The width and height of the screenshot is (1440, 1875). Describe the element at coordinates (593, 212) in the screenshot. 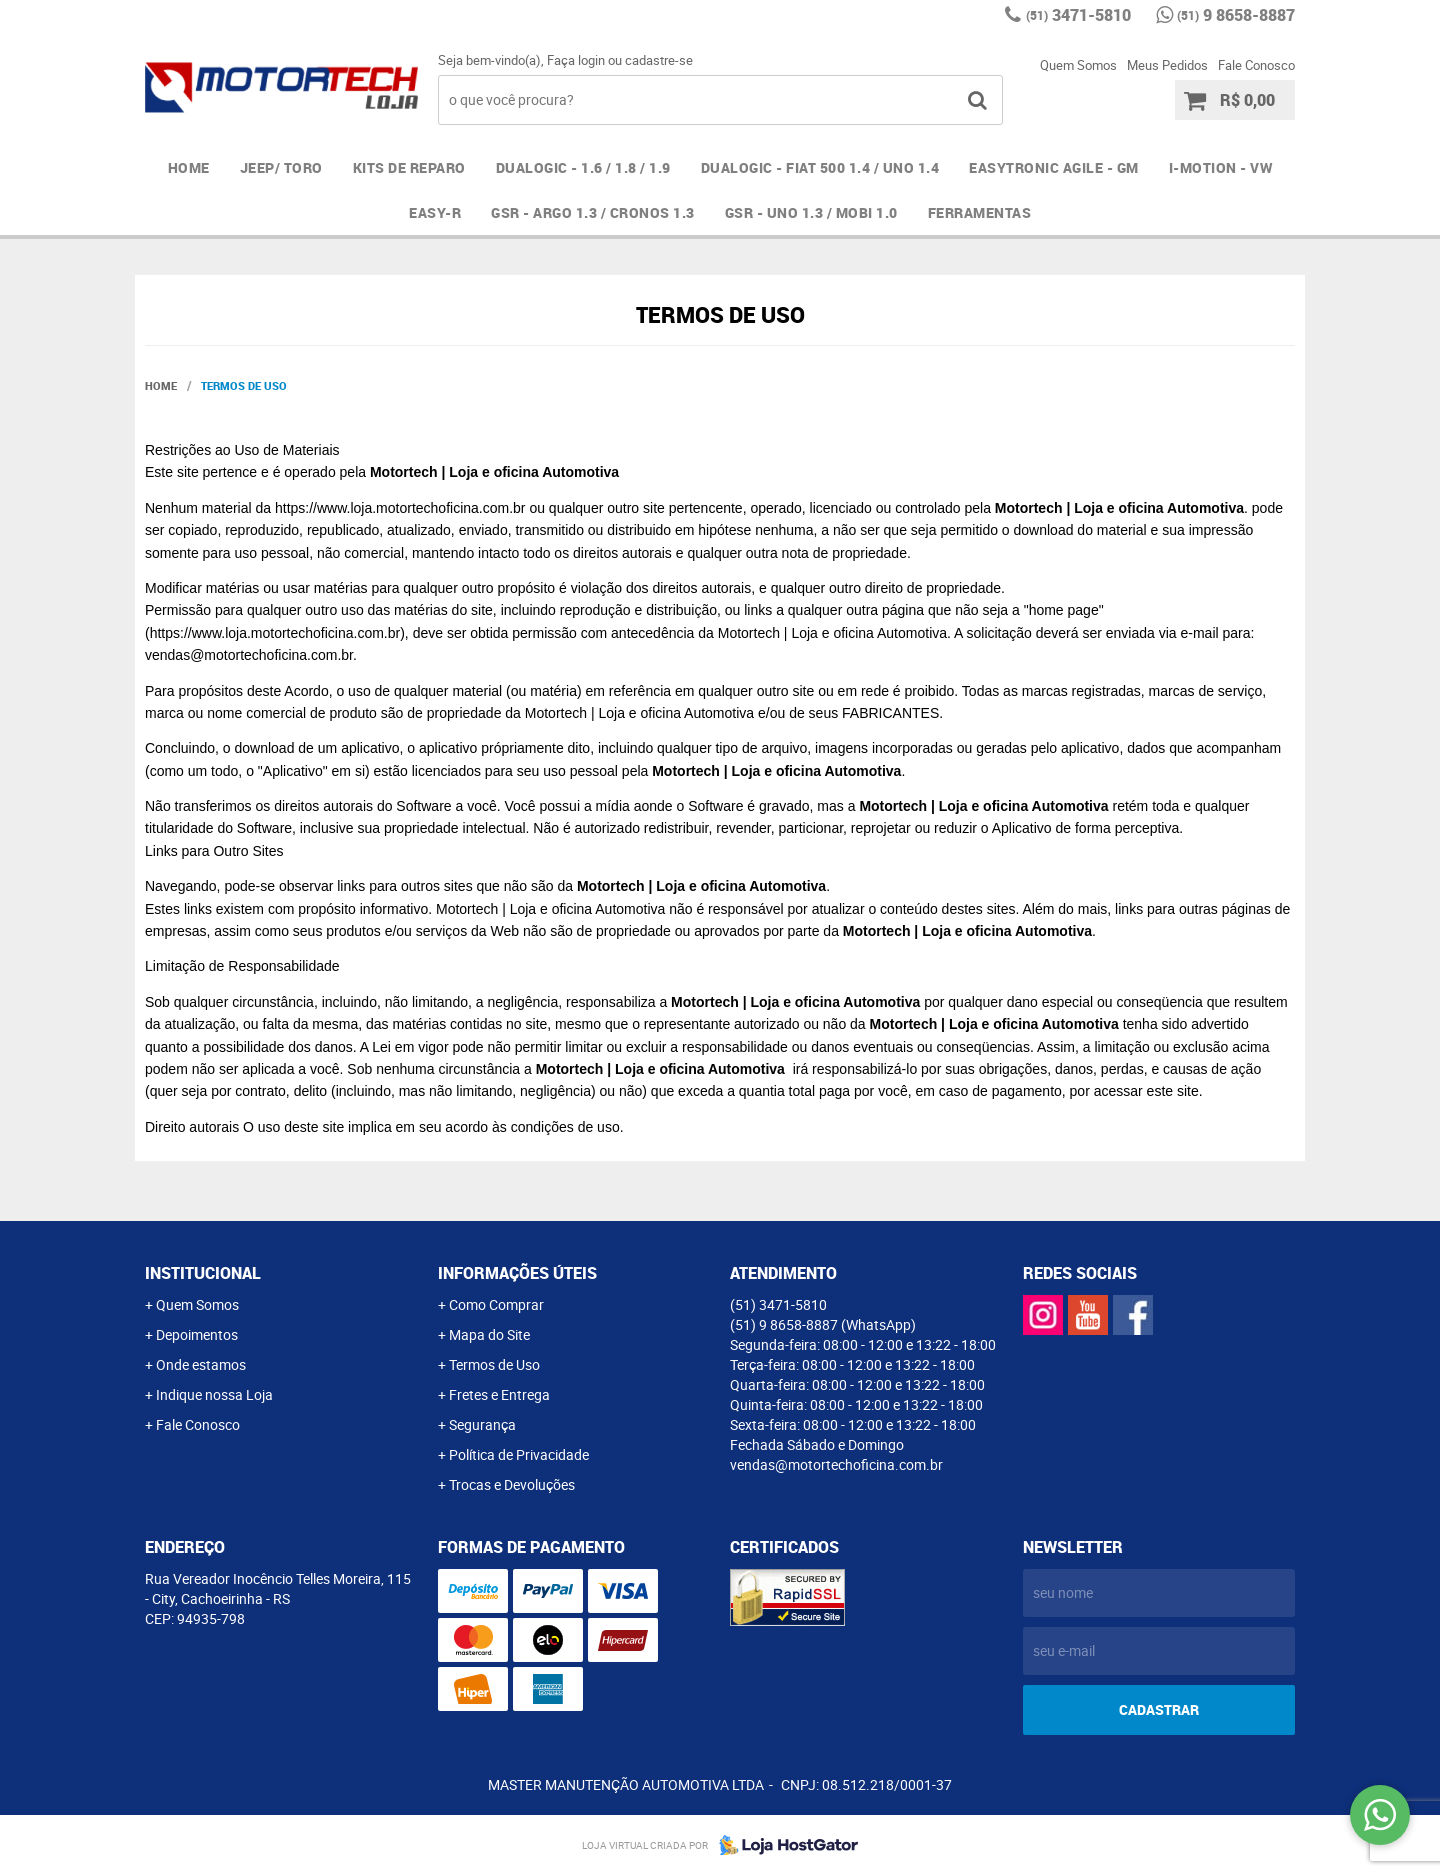

I see `GSR - ARGO 1.3 / CRONOS 1.3` at that location.